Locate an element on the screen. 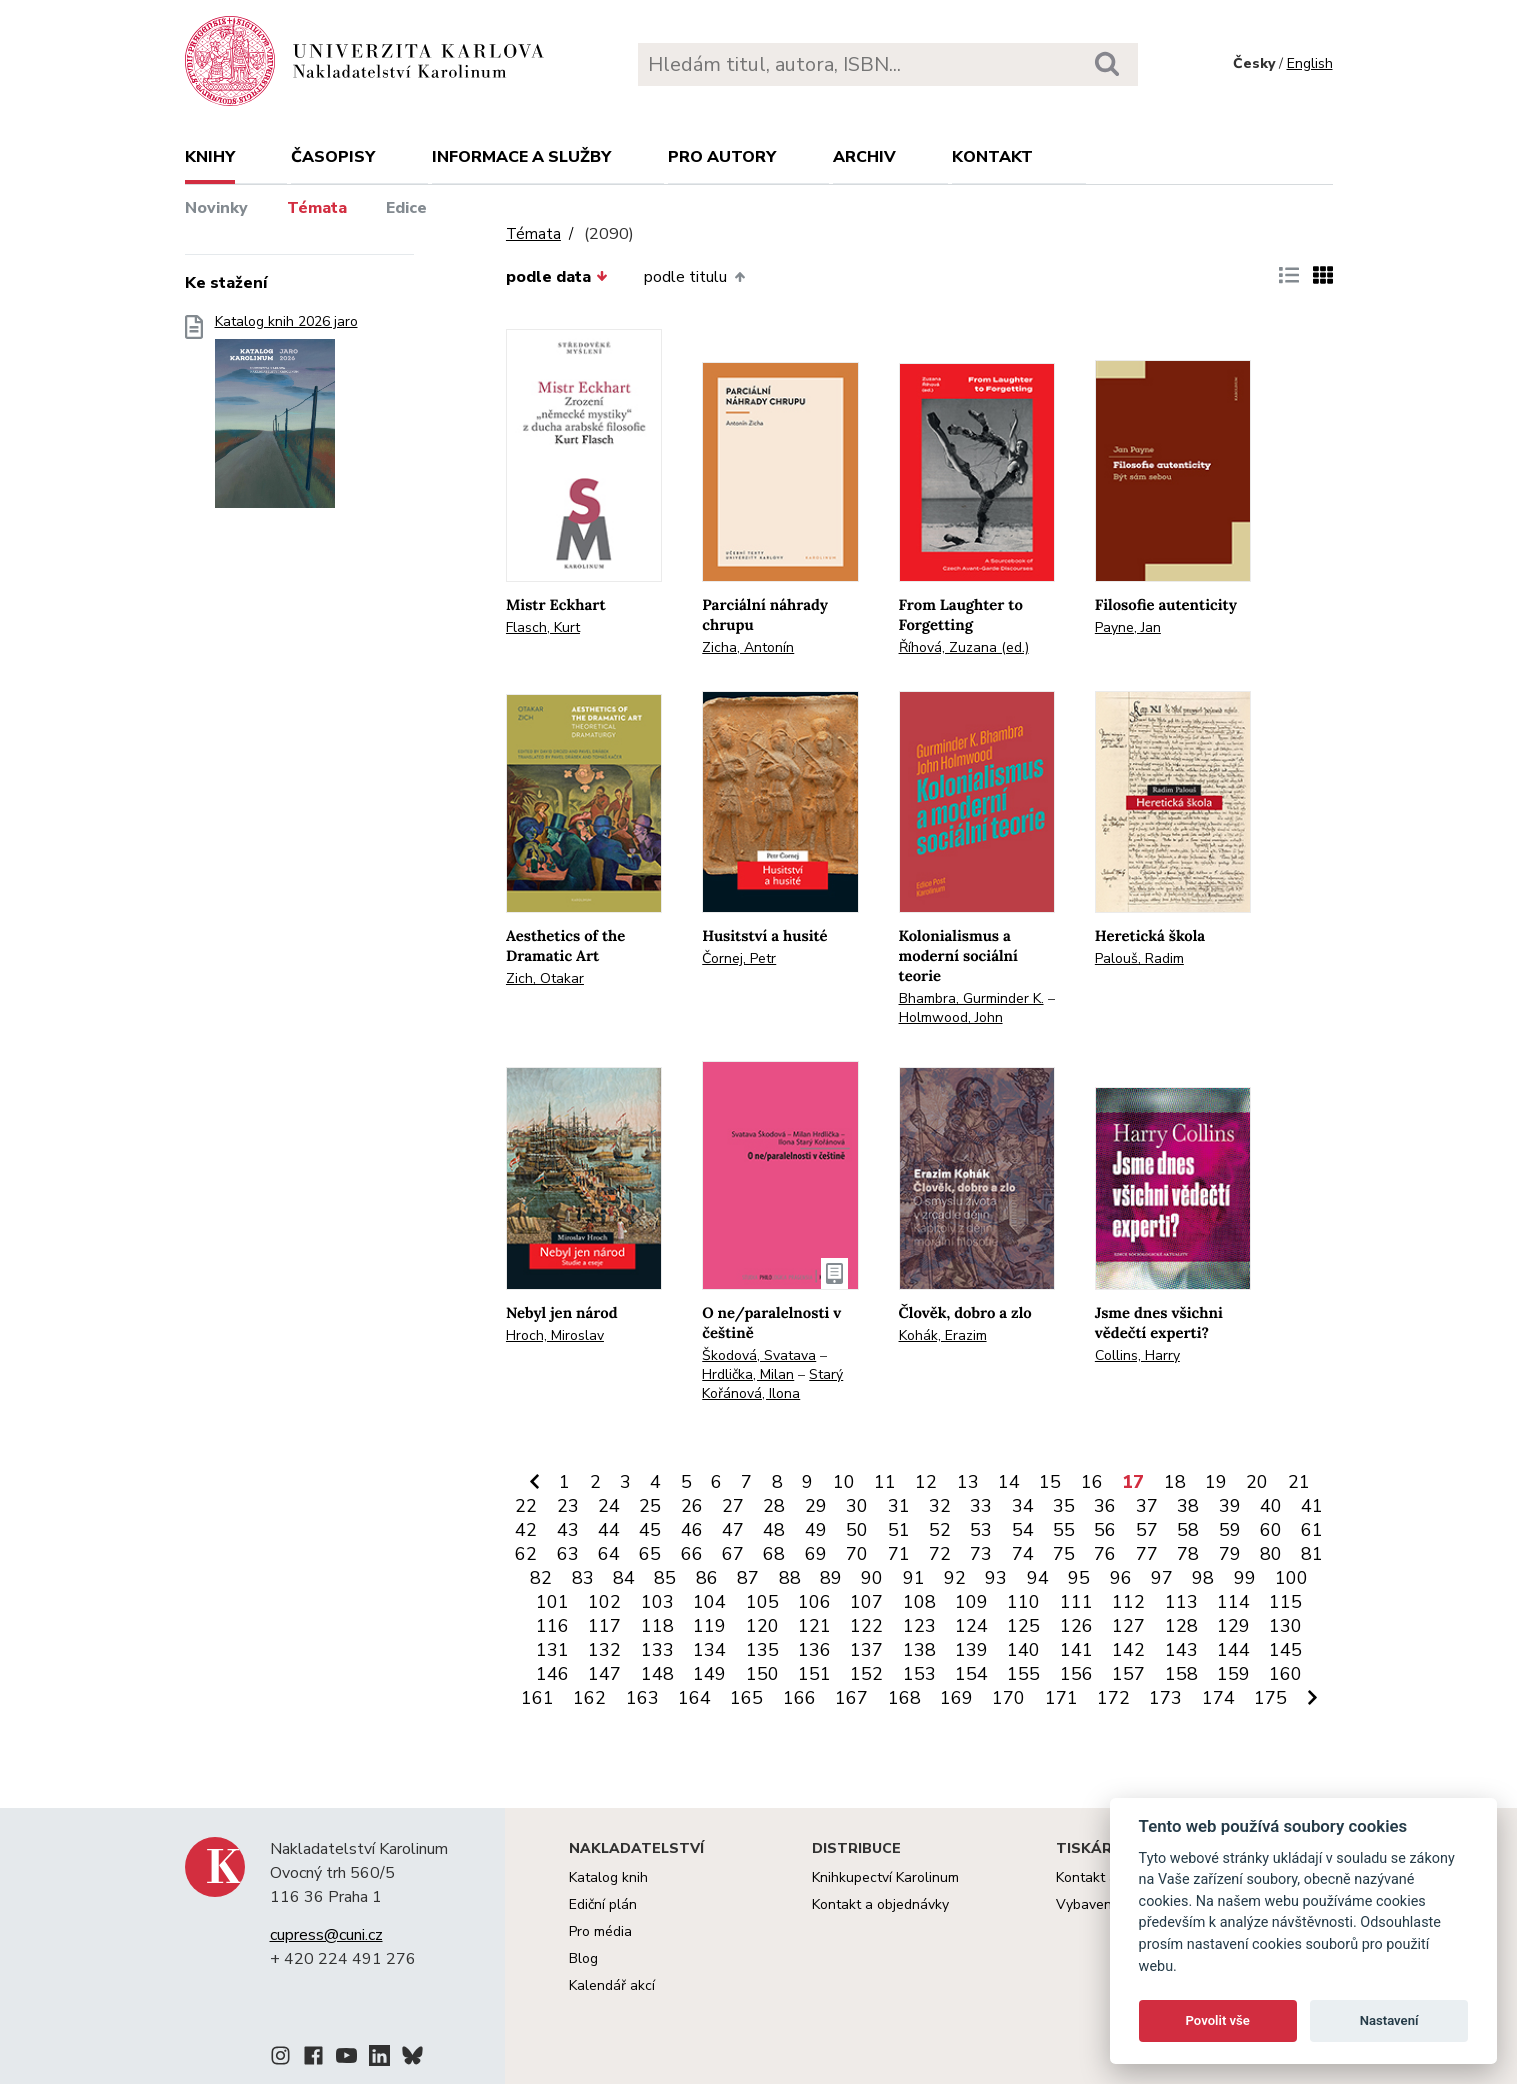 Image resolution: width=1517 pixels, height=2084 pixels. 19 is located at coordinates (1216, 1482).